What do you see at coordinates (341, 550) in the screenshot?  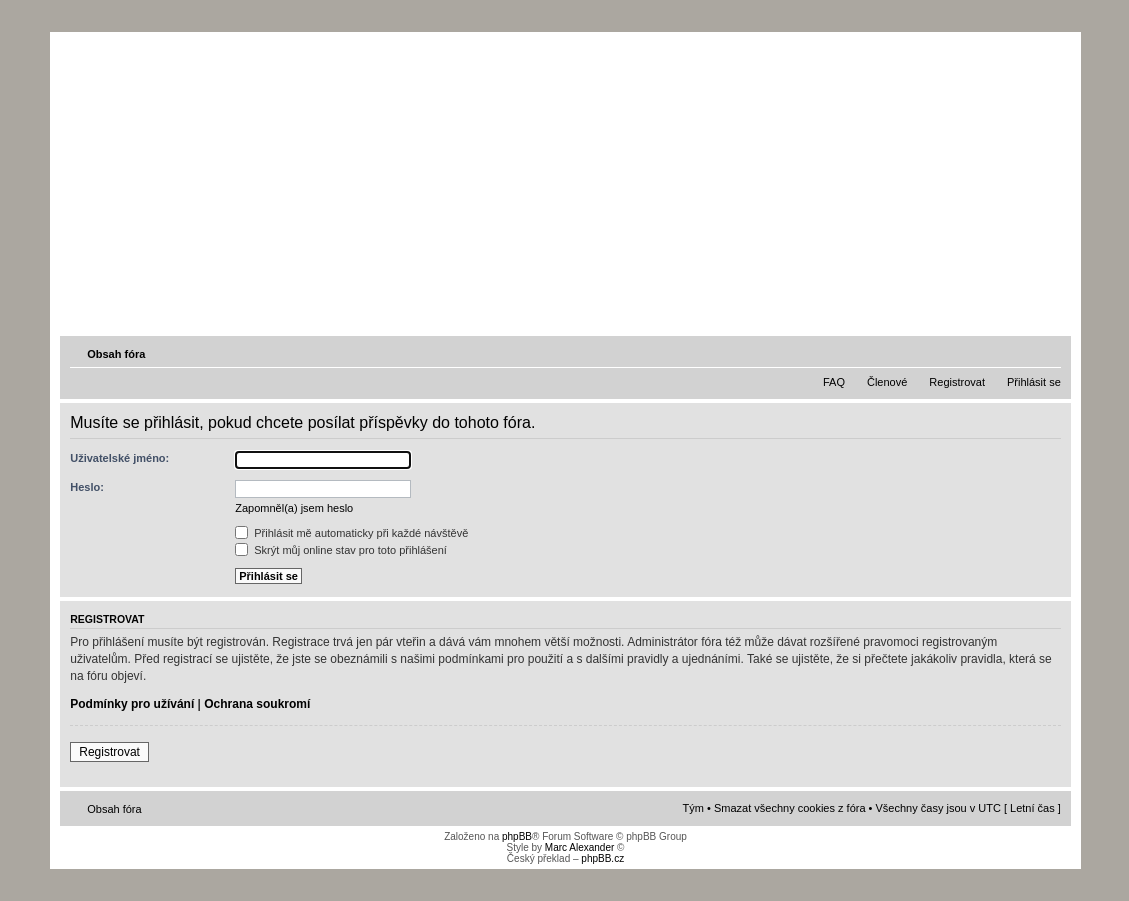 I see `Skrýt můj online stav pro toto přihlášení` at bounding box center [341, 550].